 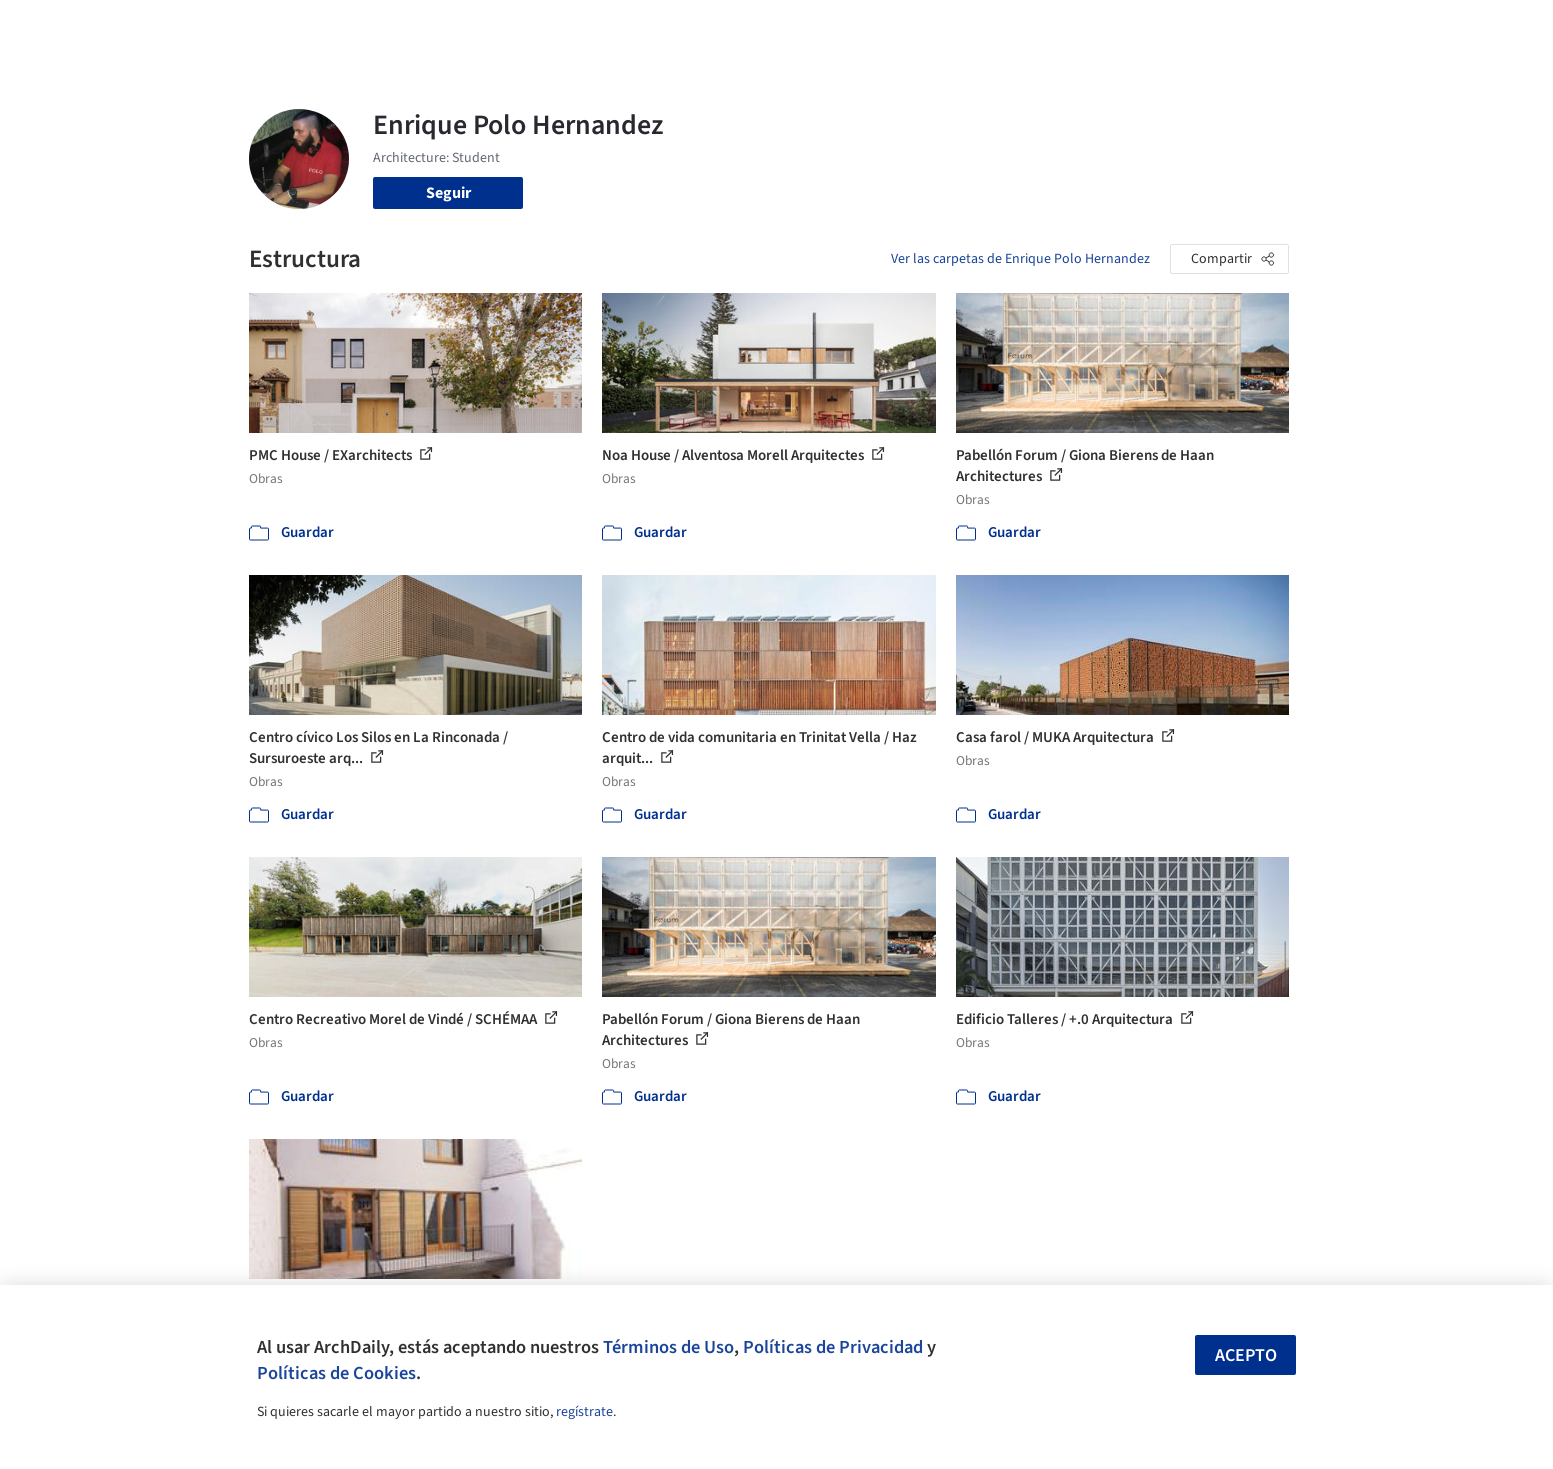 What do you see at coordinates (693, 28) in the screenshot?
I see `Obras` at bounding box center [693, 28].